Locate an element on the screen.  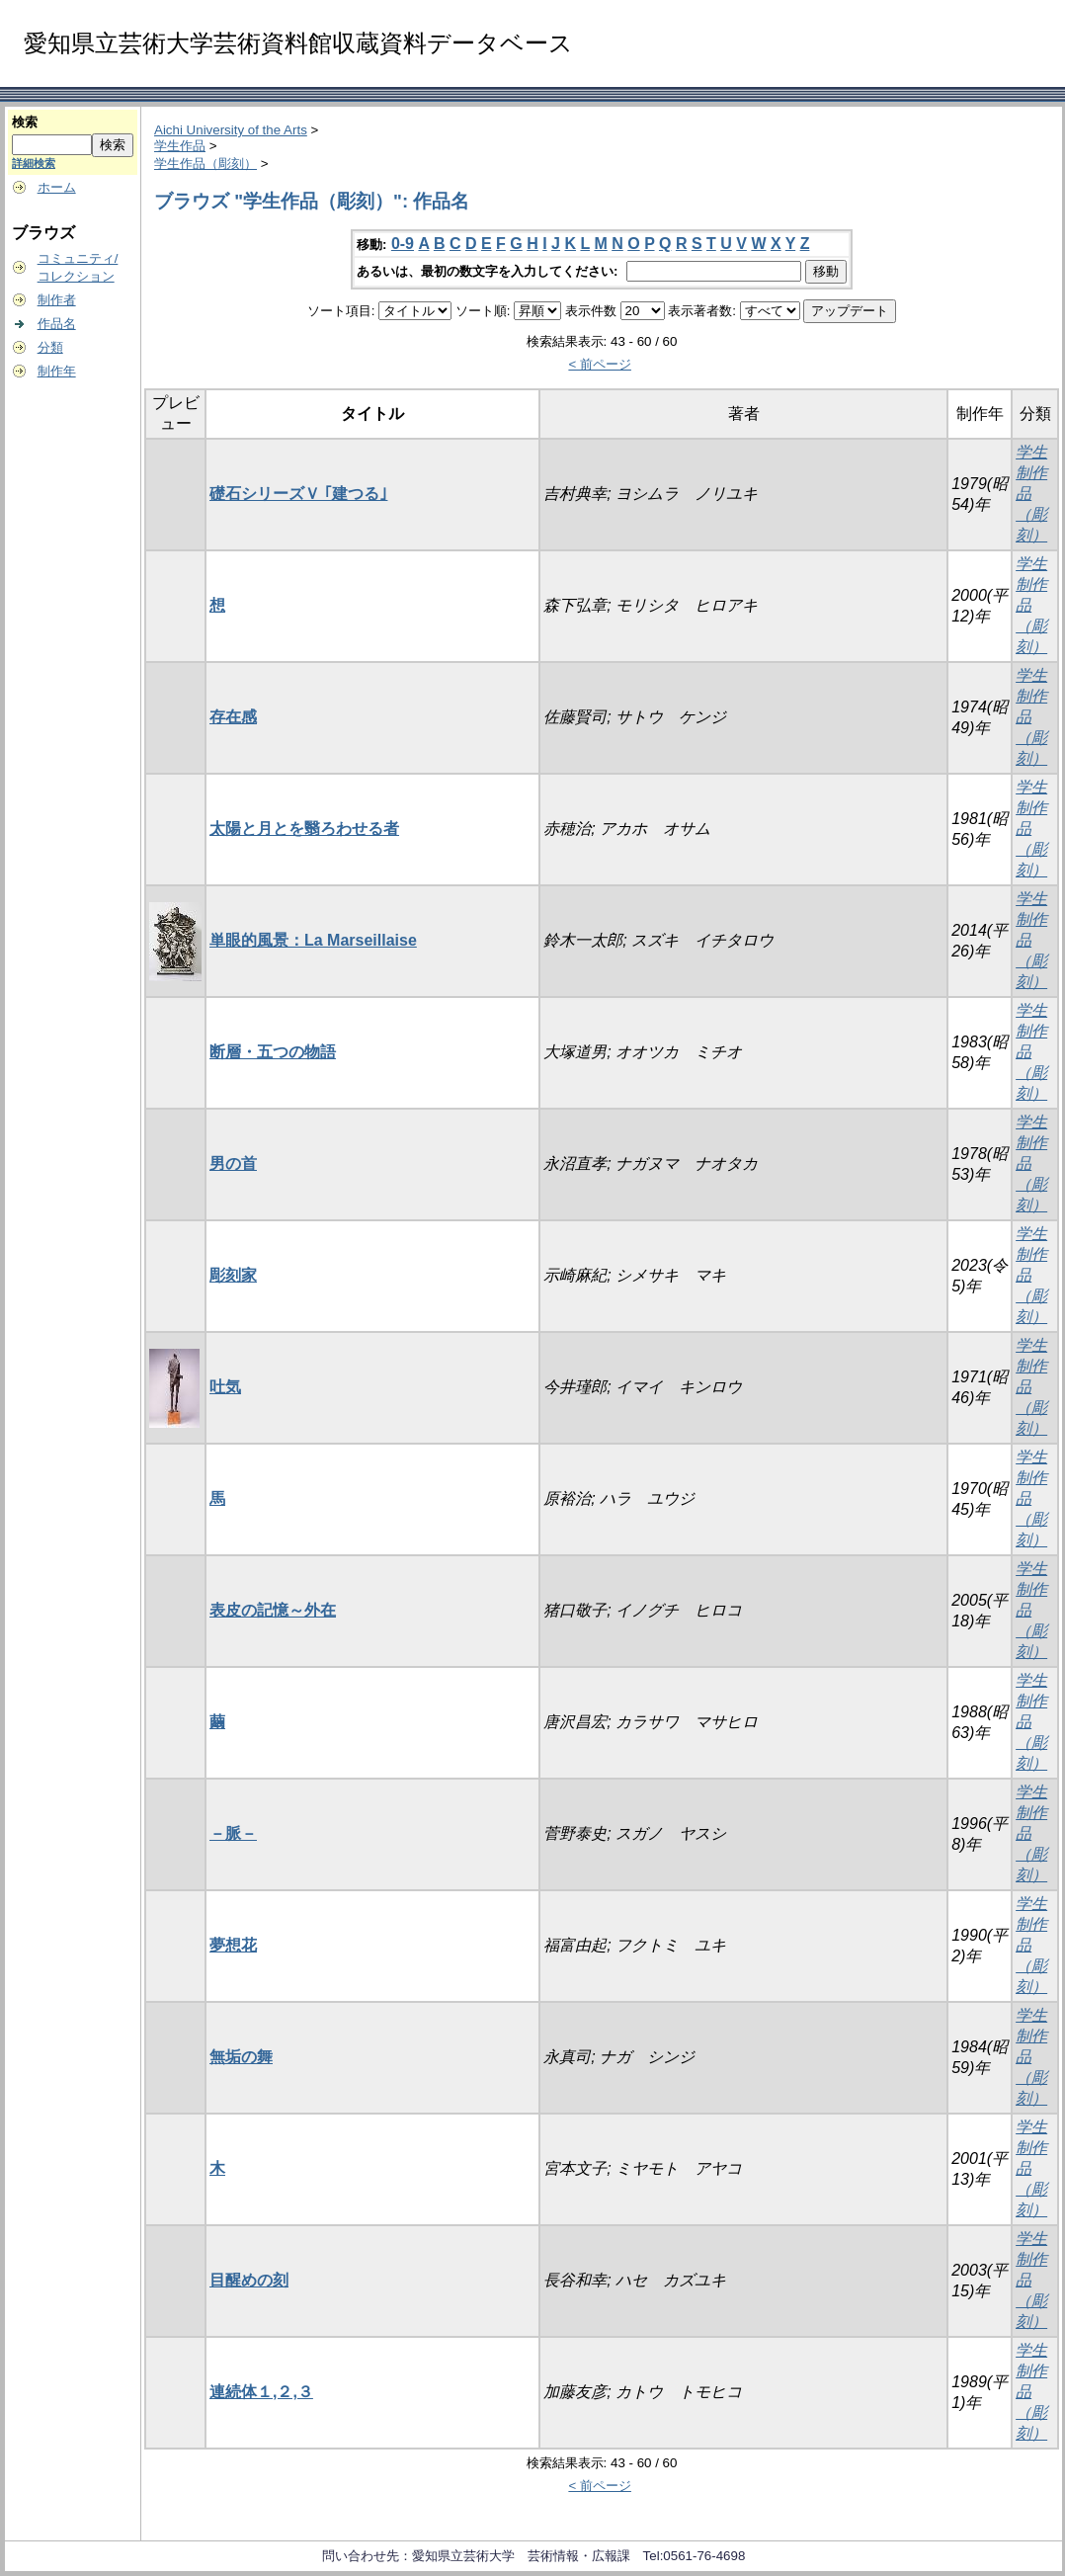
詳細検索 is located at coordinates (33, 163).